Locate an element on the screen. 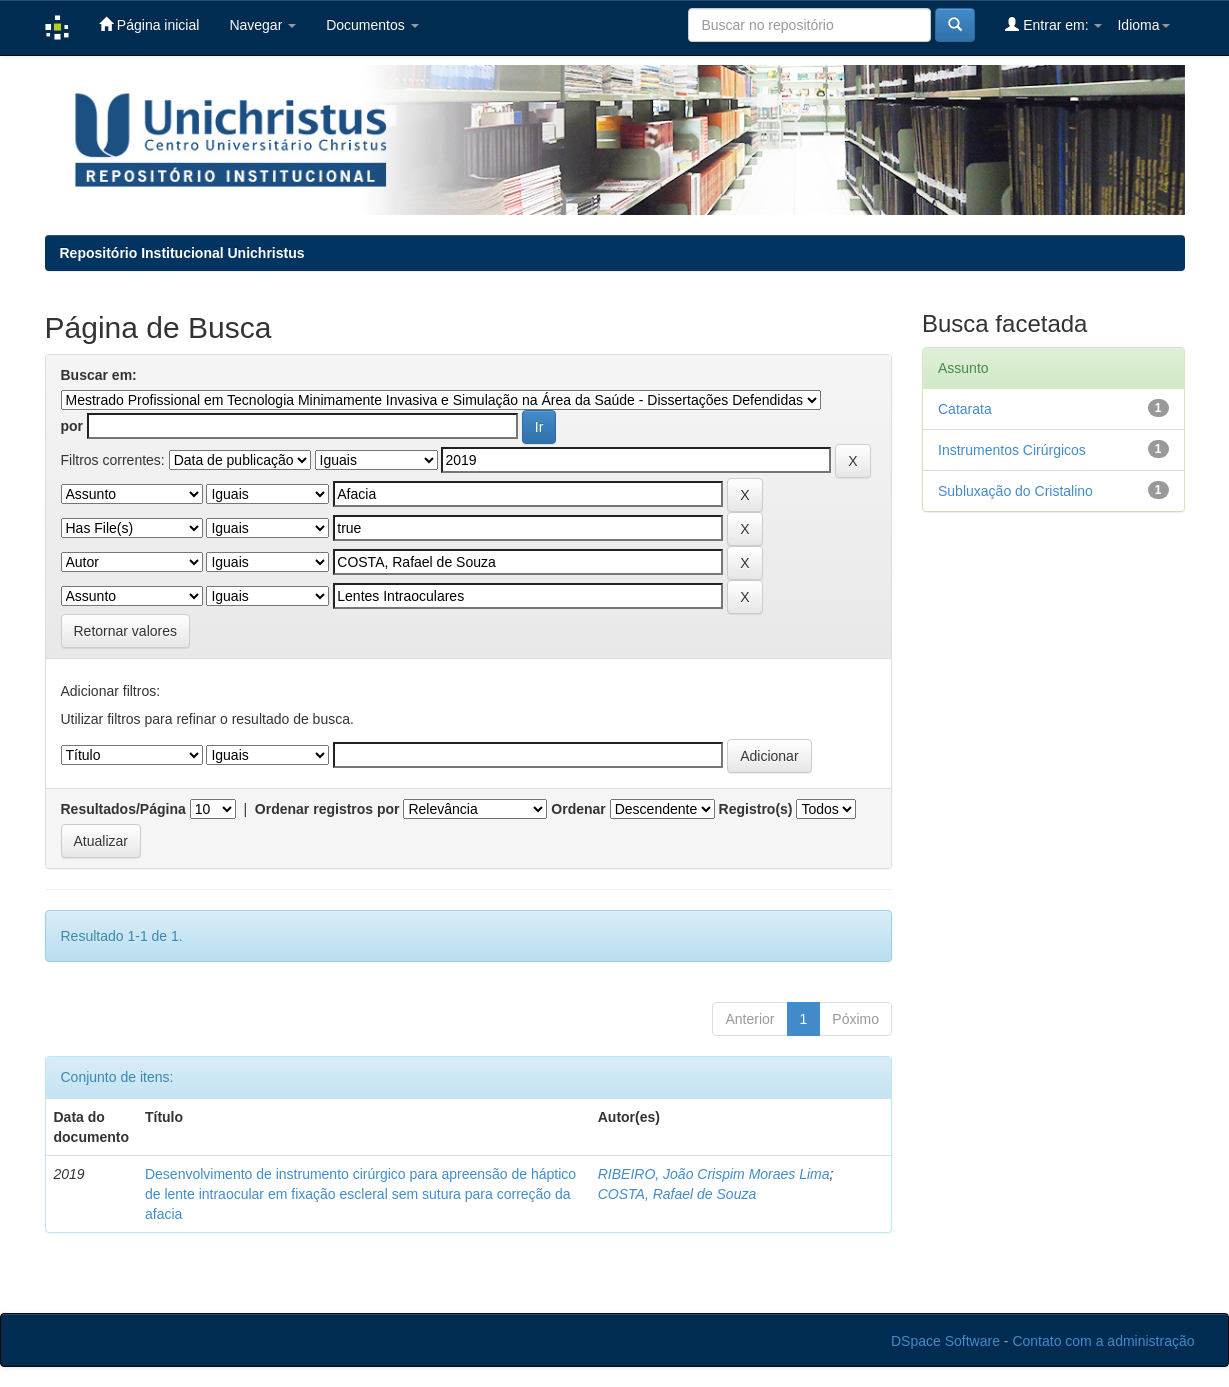 Image resolution: width=1229 pixels, height=1387 pixels. Buscar em: is located at coordinates (99, 375).